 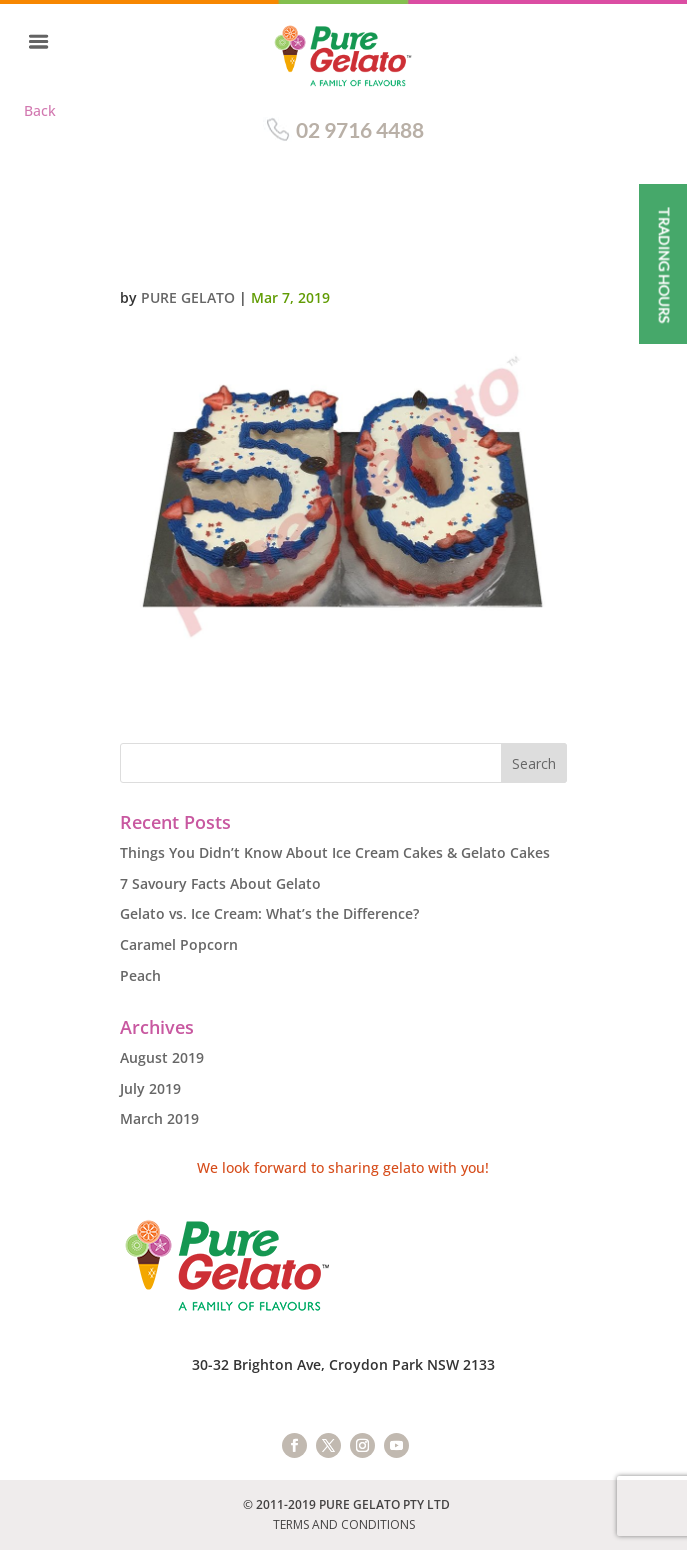 I want to click on 7 Savoury Facts About Gelato, so click(x=220, y=883).